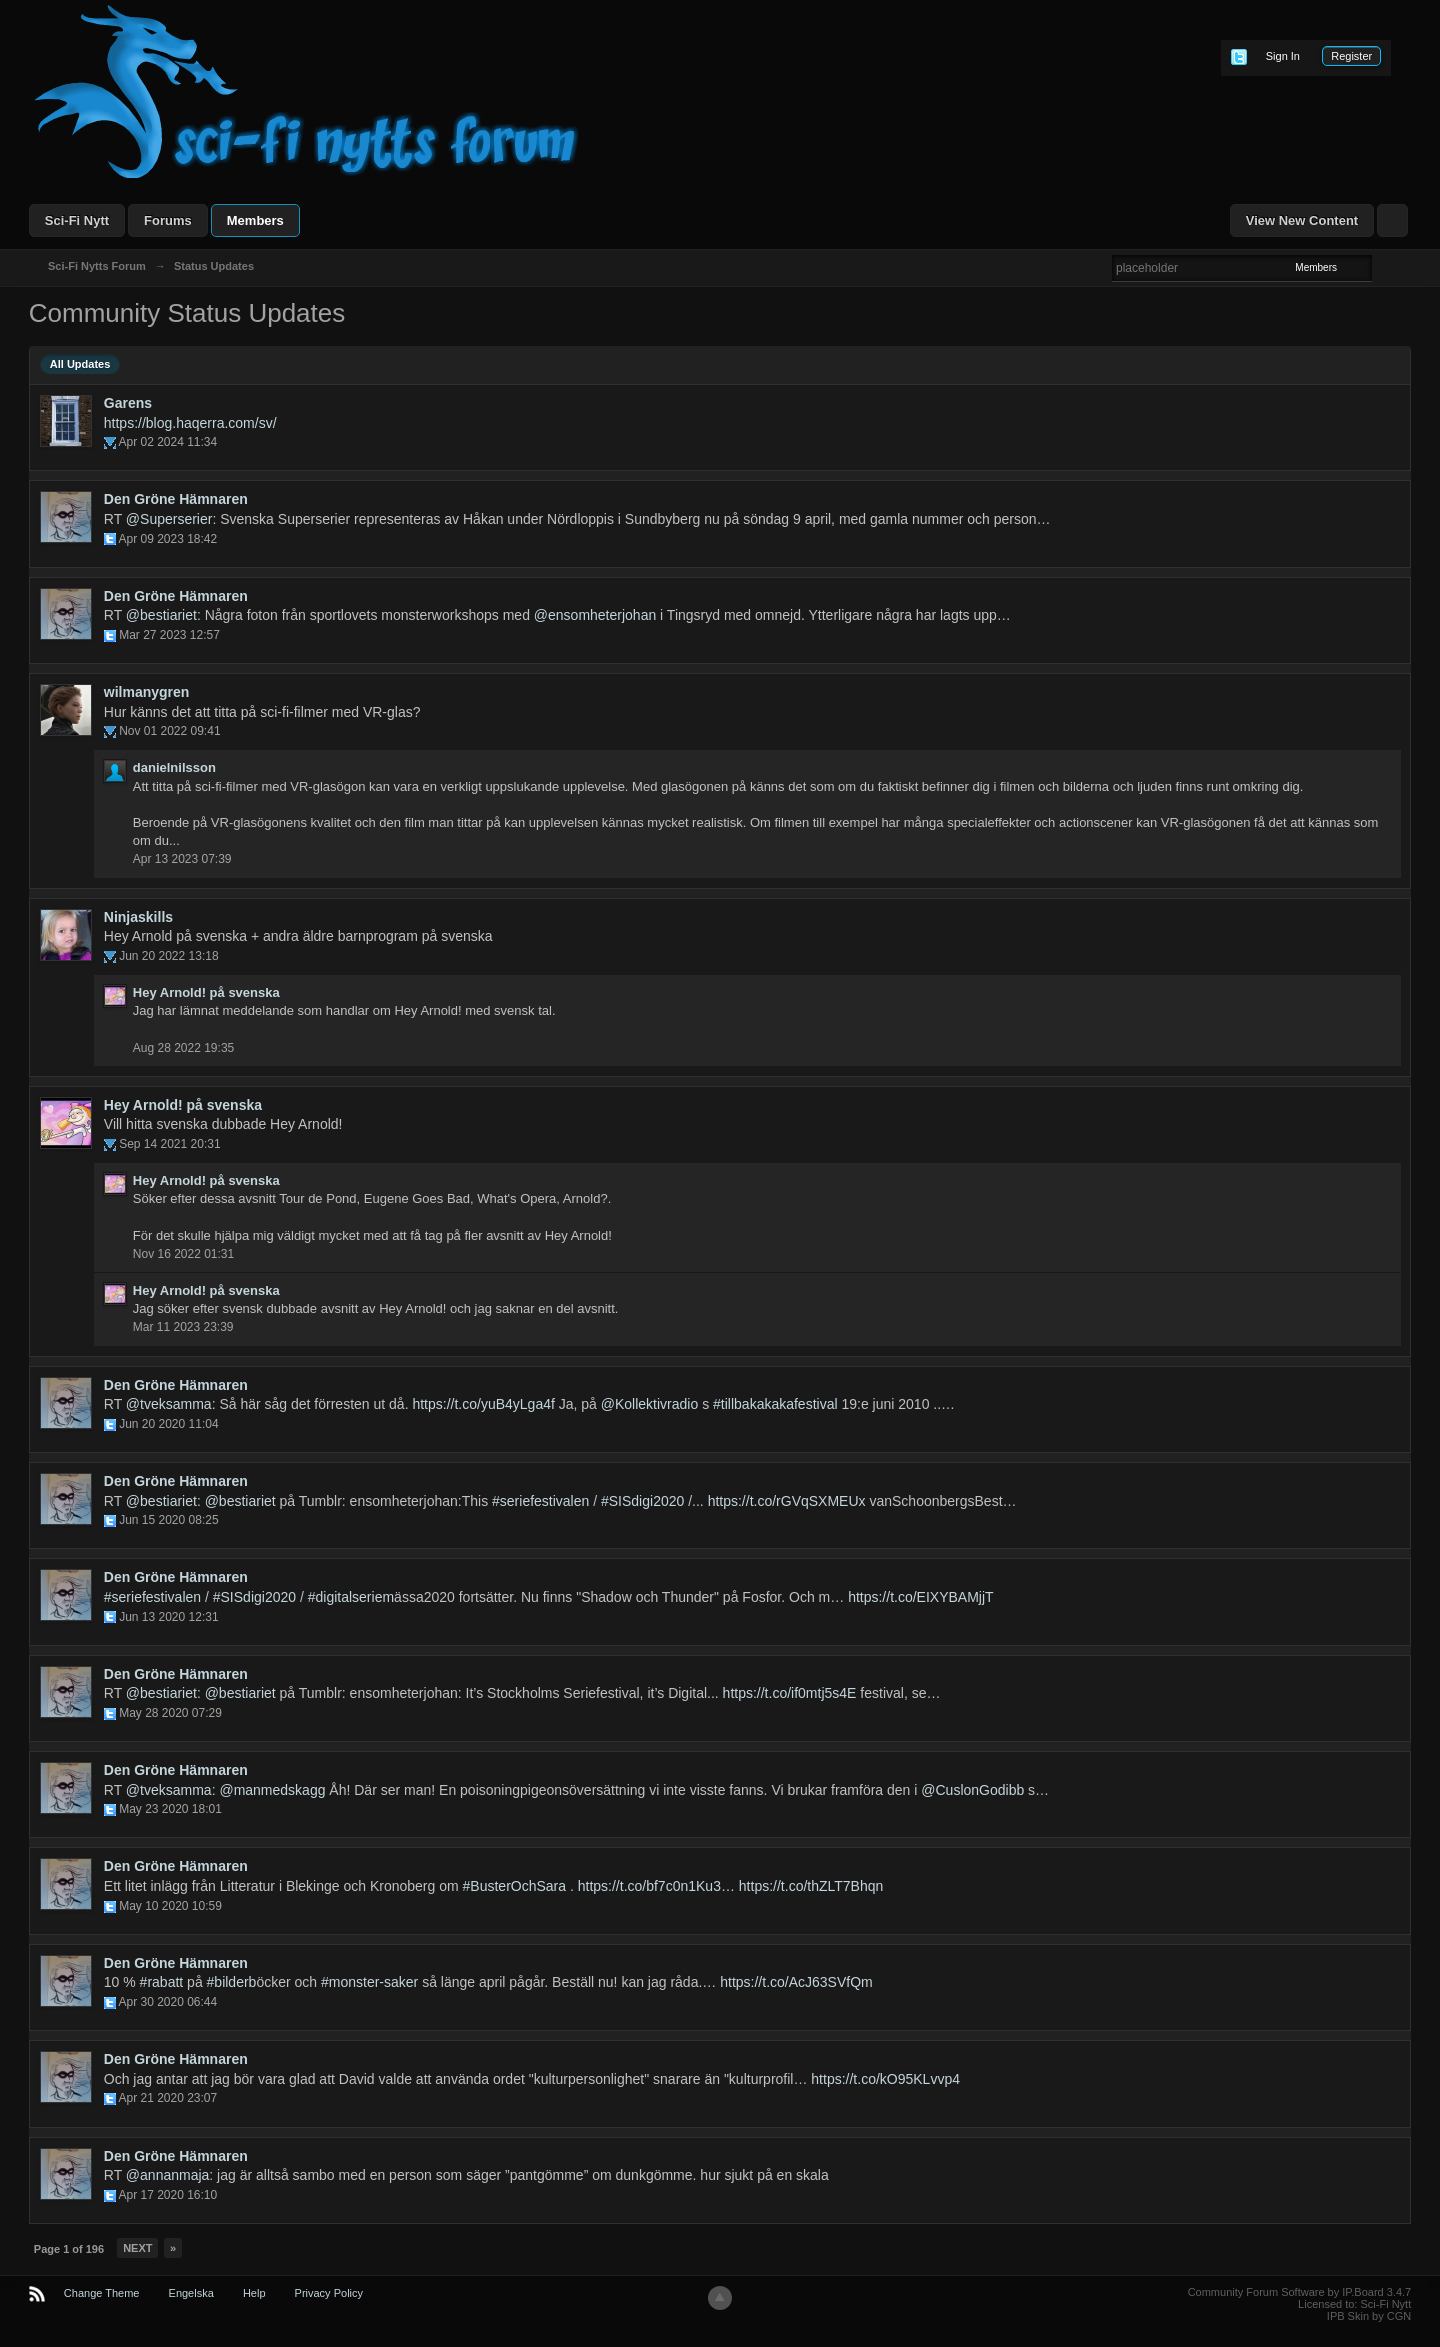 This screenshot has height=2347, width=1440. Describe the element at coordinates (169, 1404) in the screenshot. I see `@tveksamma` at that location.